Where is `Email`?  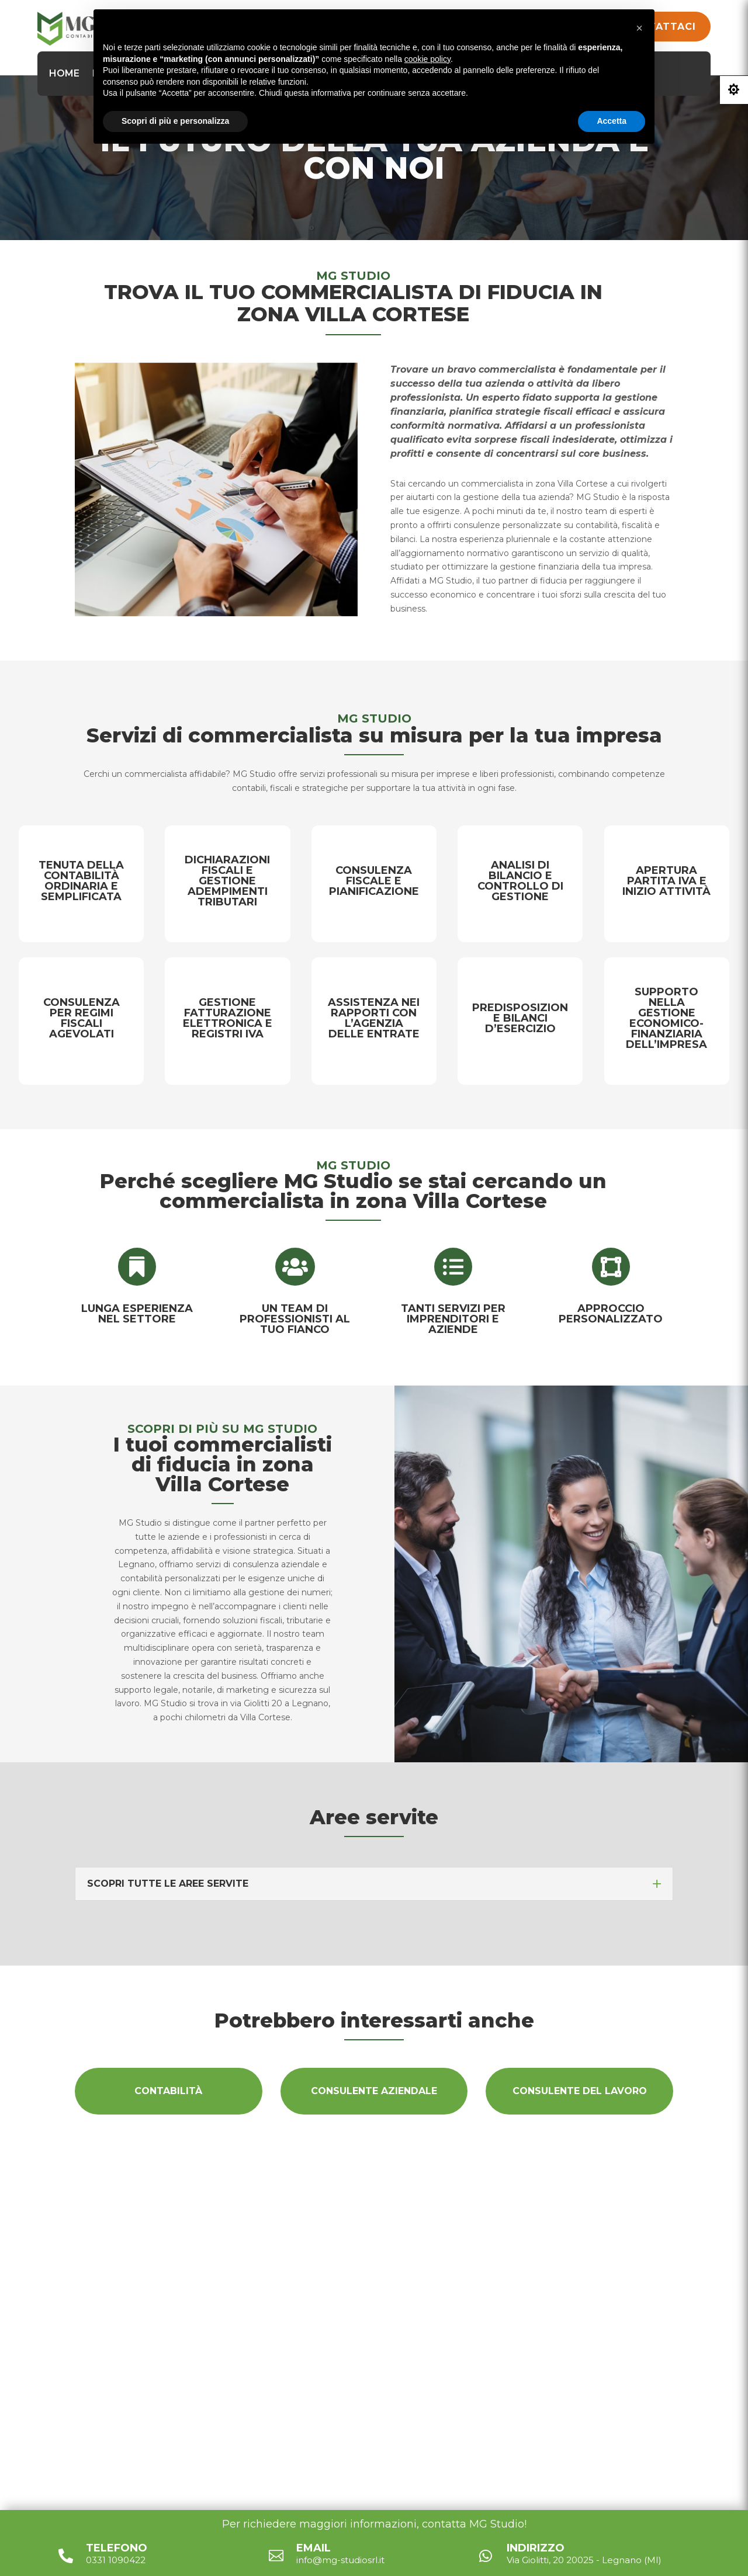
Email is located at coordinates (313, 2548).